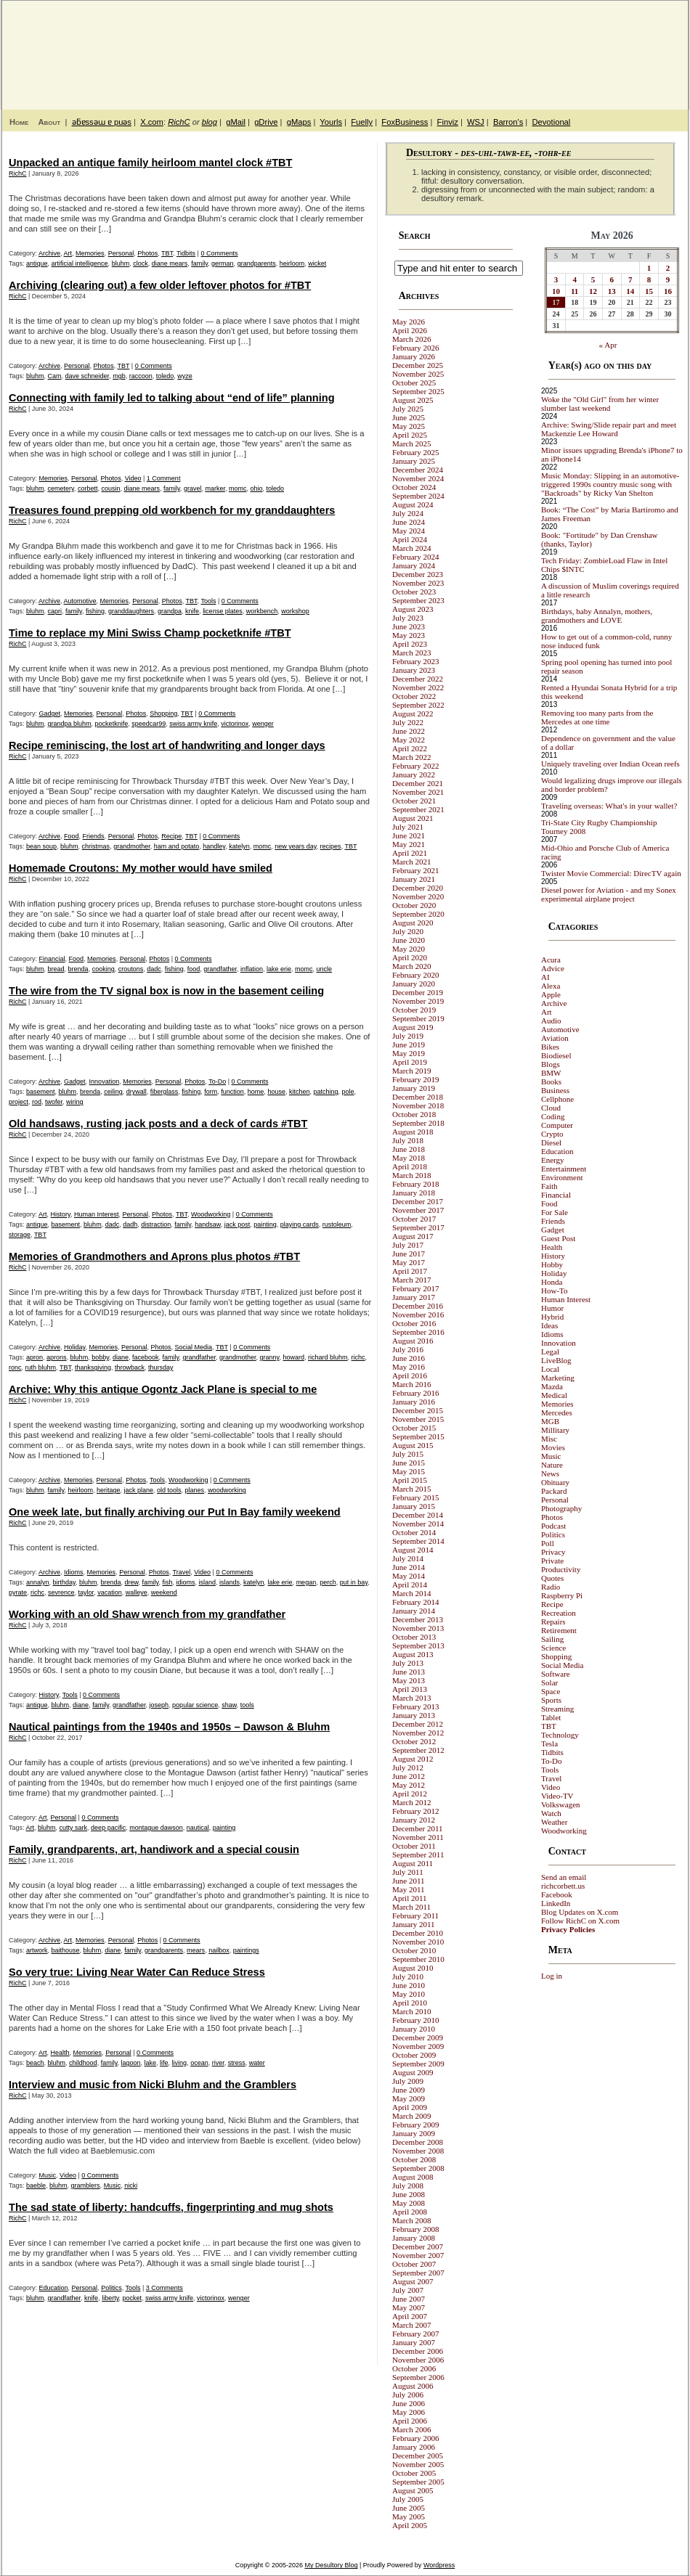  Describe the element at coordinates (215, 488) in the screenshot. I see `marker` at that location.